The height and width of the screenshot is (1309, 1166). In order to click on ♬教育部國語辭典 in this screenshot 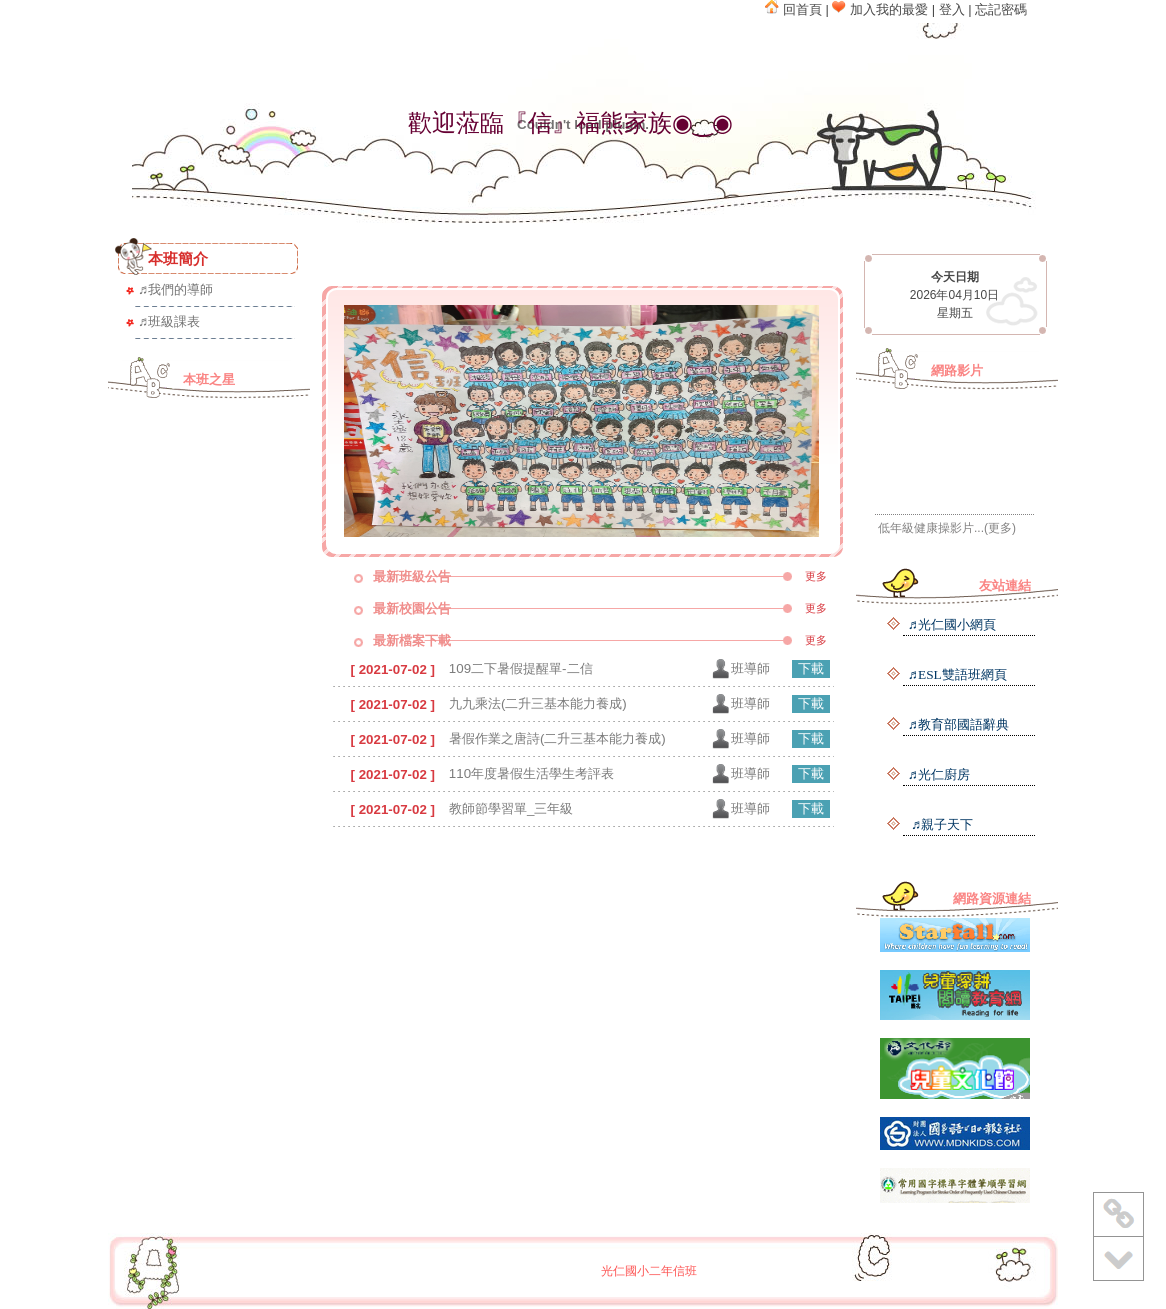, I will do `click(958, 724)`.